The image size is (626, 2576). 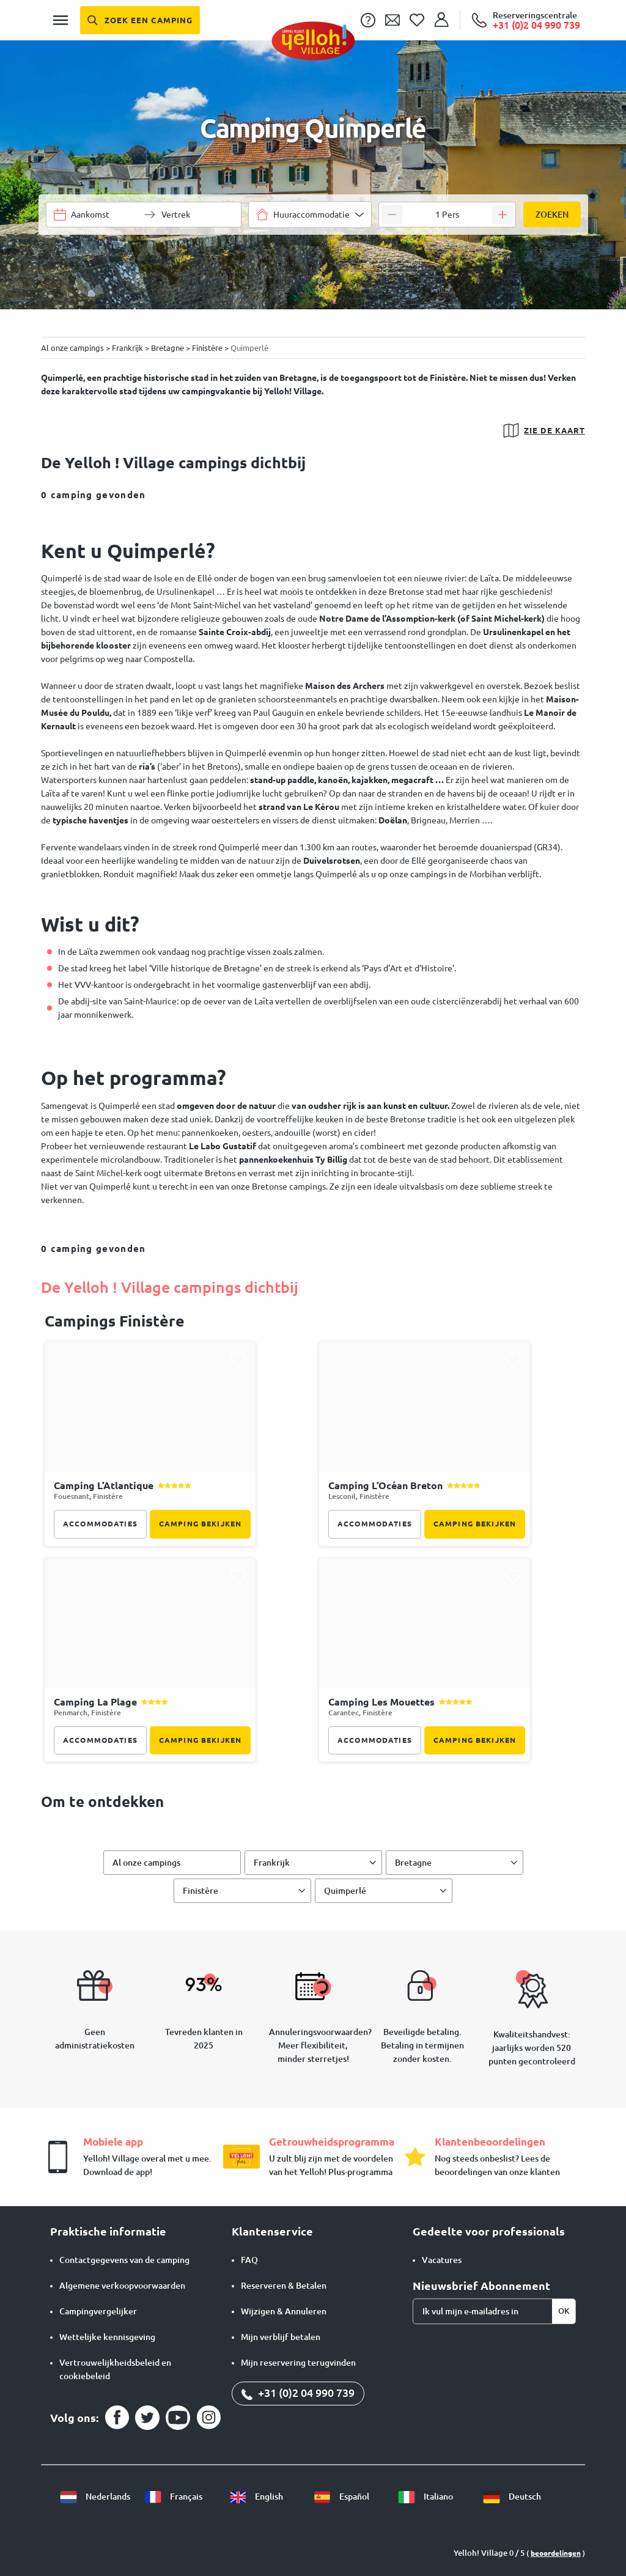 What do you see at coordinates (341, 2496) in the screenshot?
I see `Español` at bounding box center [341, 2496].